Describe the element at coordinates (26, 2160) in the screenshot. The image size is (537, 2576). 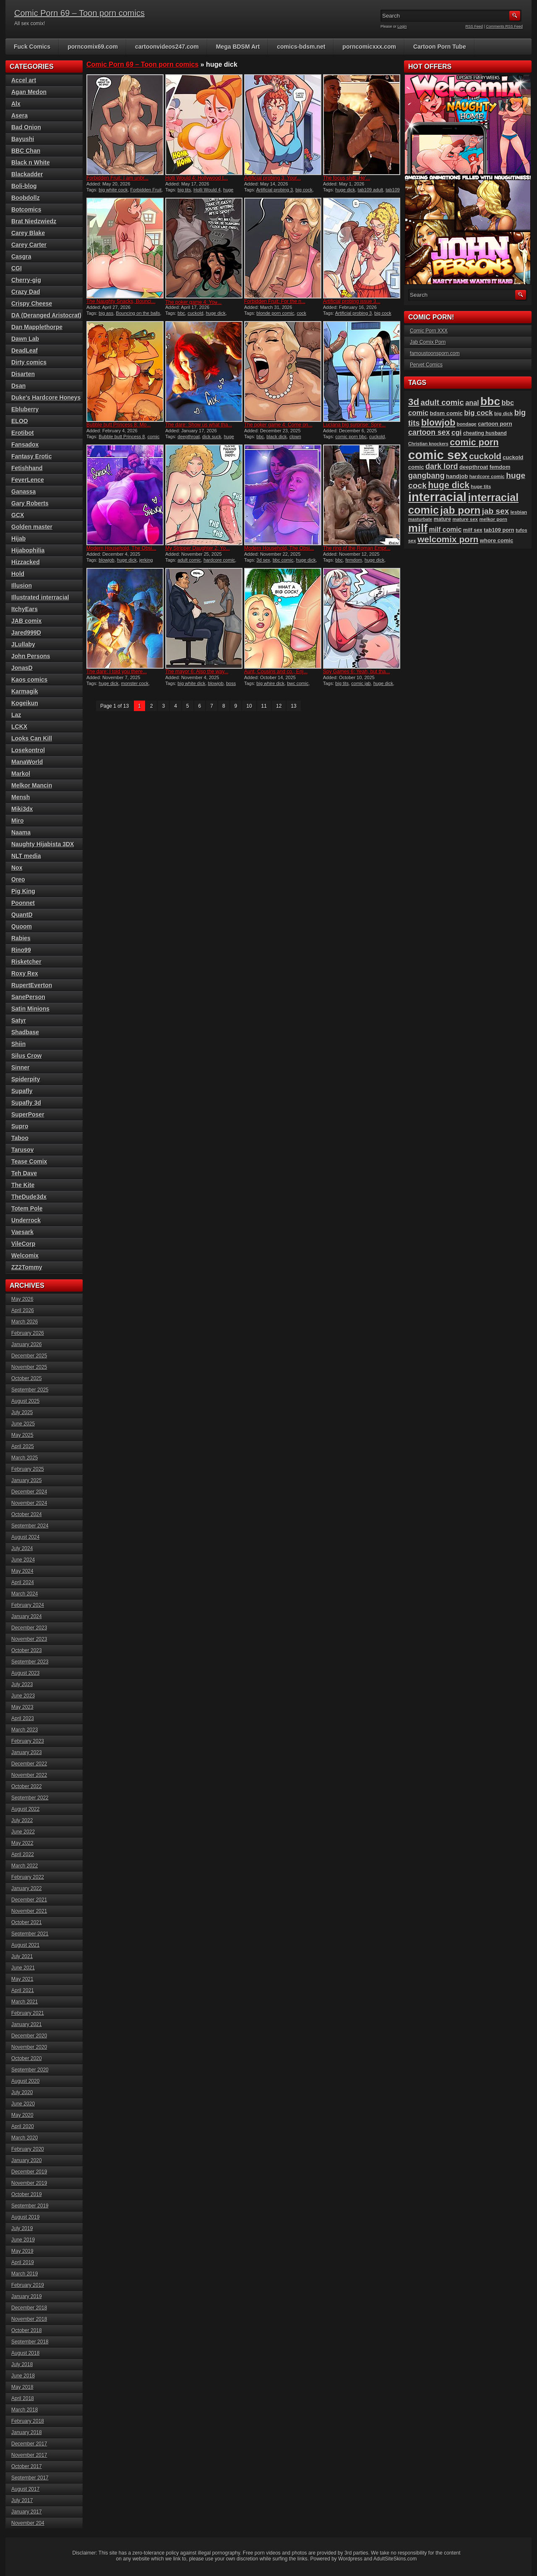
I see `January 2020` at that location.